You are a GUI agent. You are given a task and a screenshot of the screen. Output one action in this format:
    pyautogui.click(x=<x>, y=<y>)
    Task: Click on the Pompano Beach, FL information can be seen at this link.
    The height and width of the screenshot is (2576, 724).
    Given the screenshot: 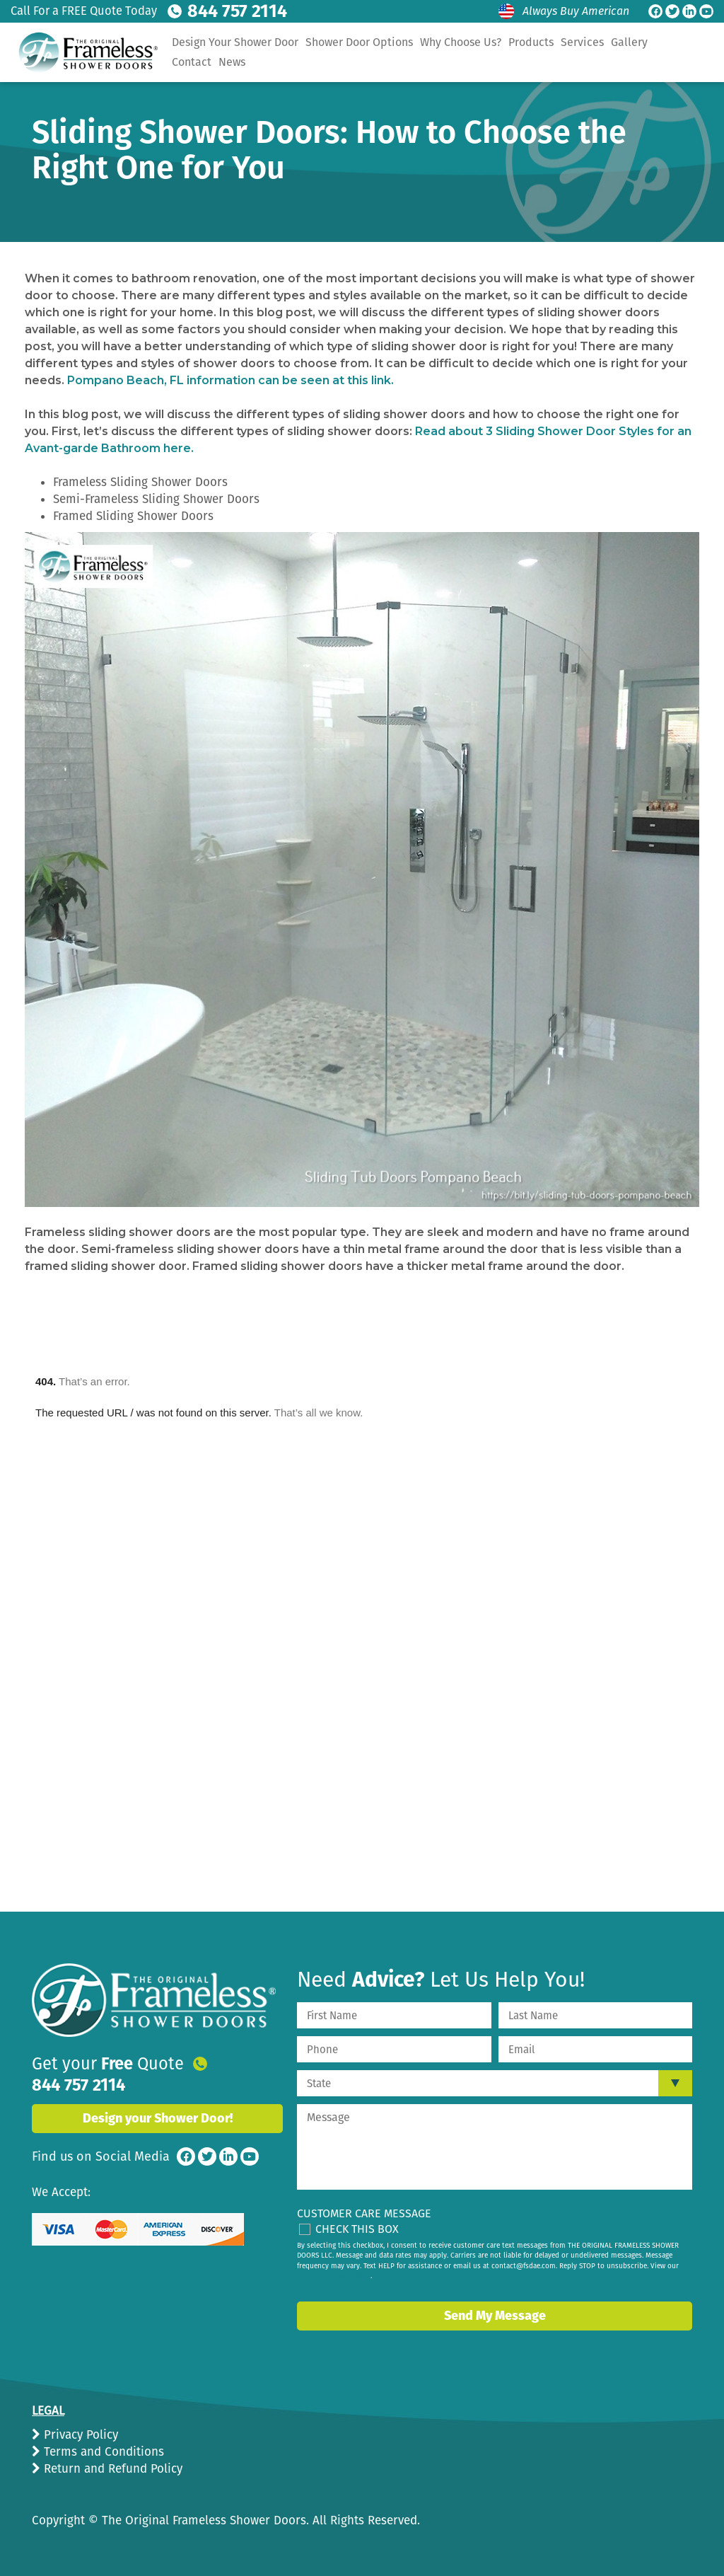 What is the action you would take?
    pyautogui.click(x=230, y=380)
    